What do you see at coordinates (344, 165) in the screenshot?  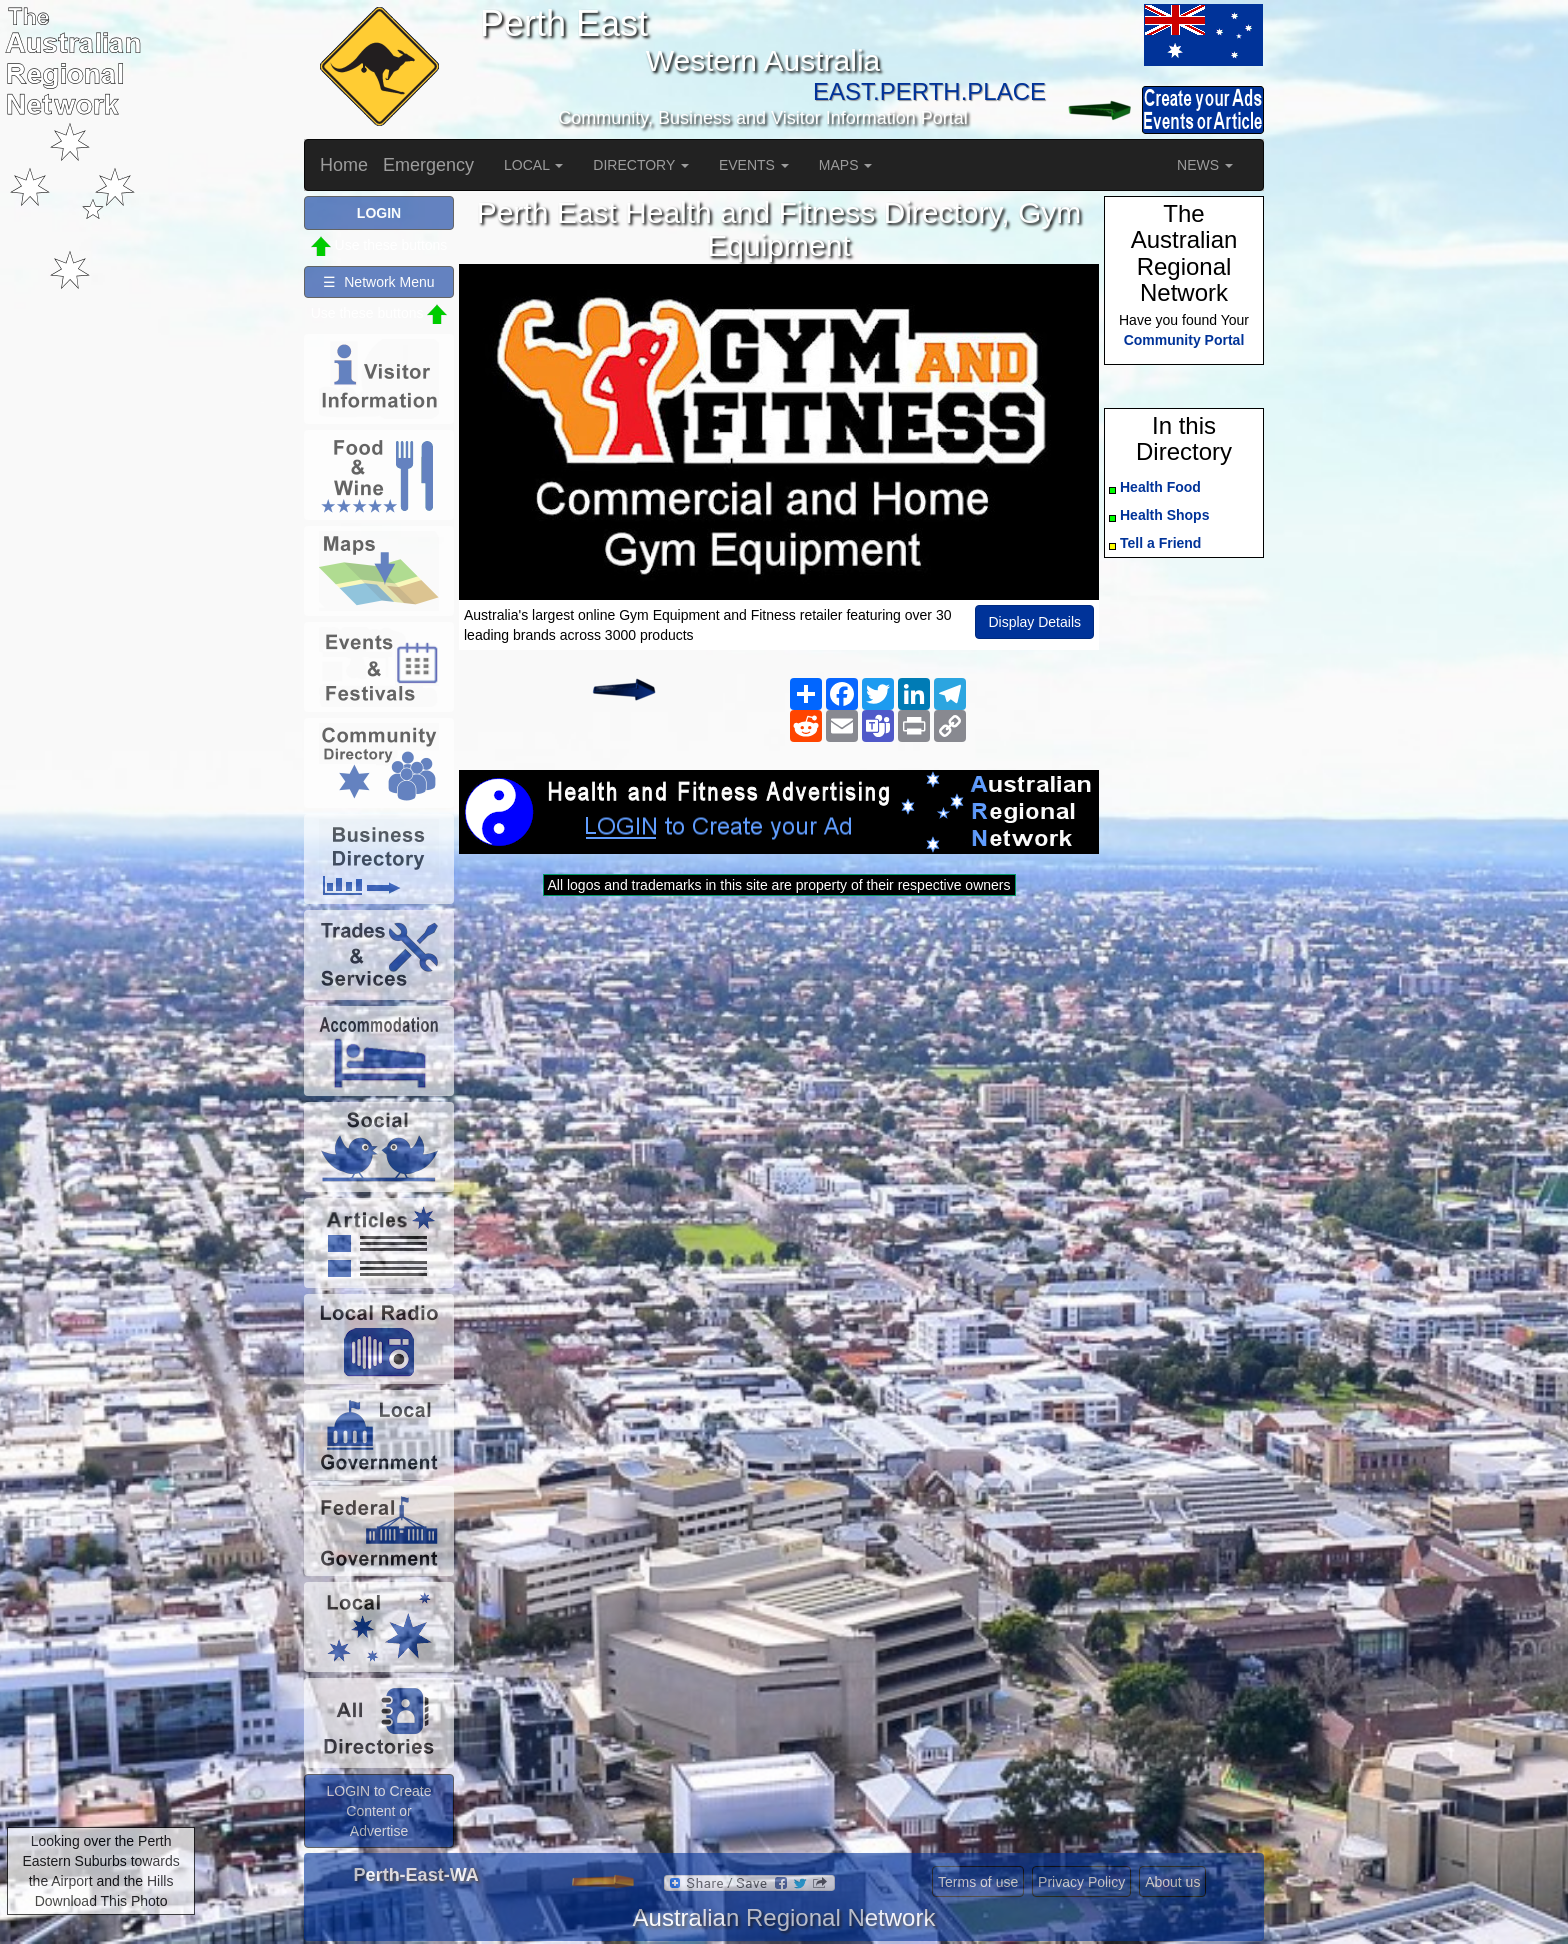 I see `Home` at bounding box center [344, 165].